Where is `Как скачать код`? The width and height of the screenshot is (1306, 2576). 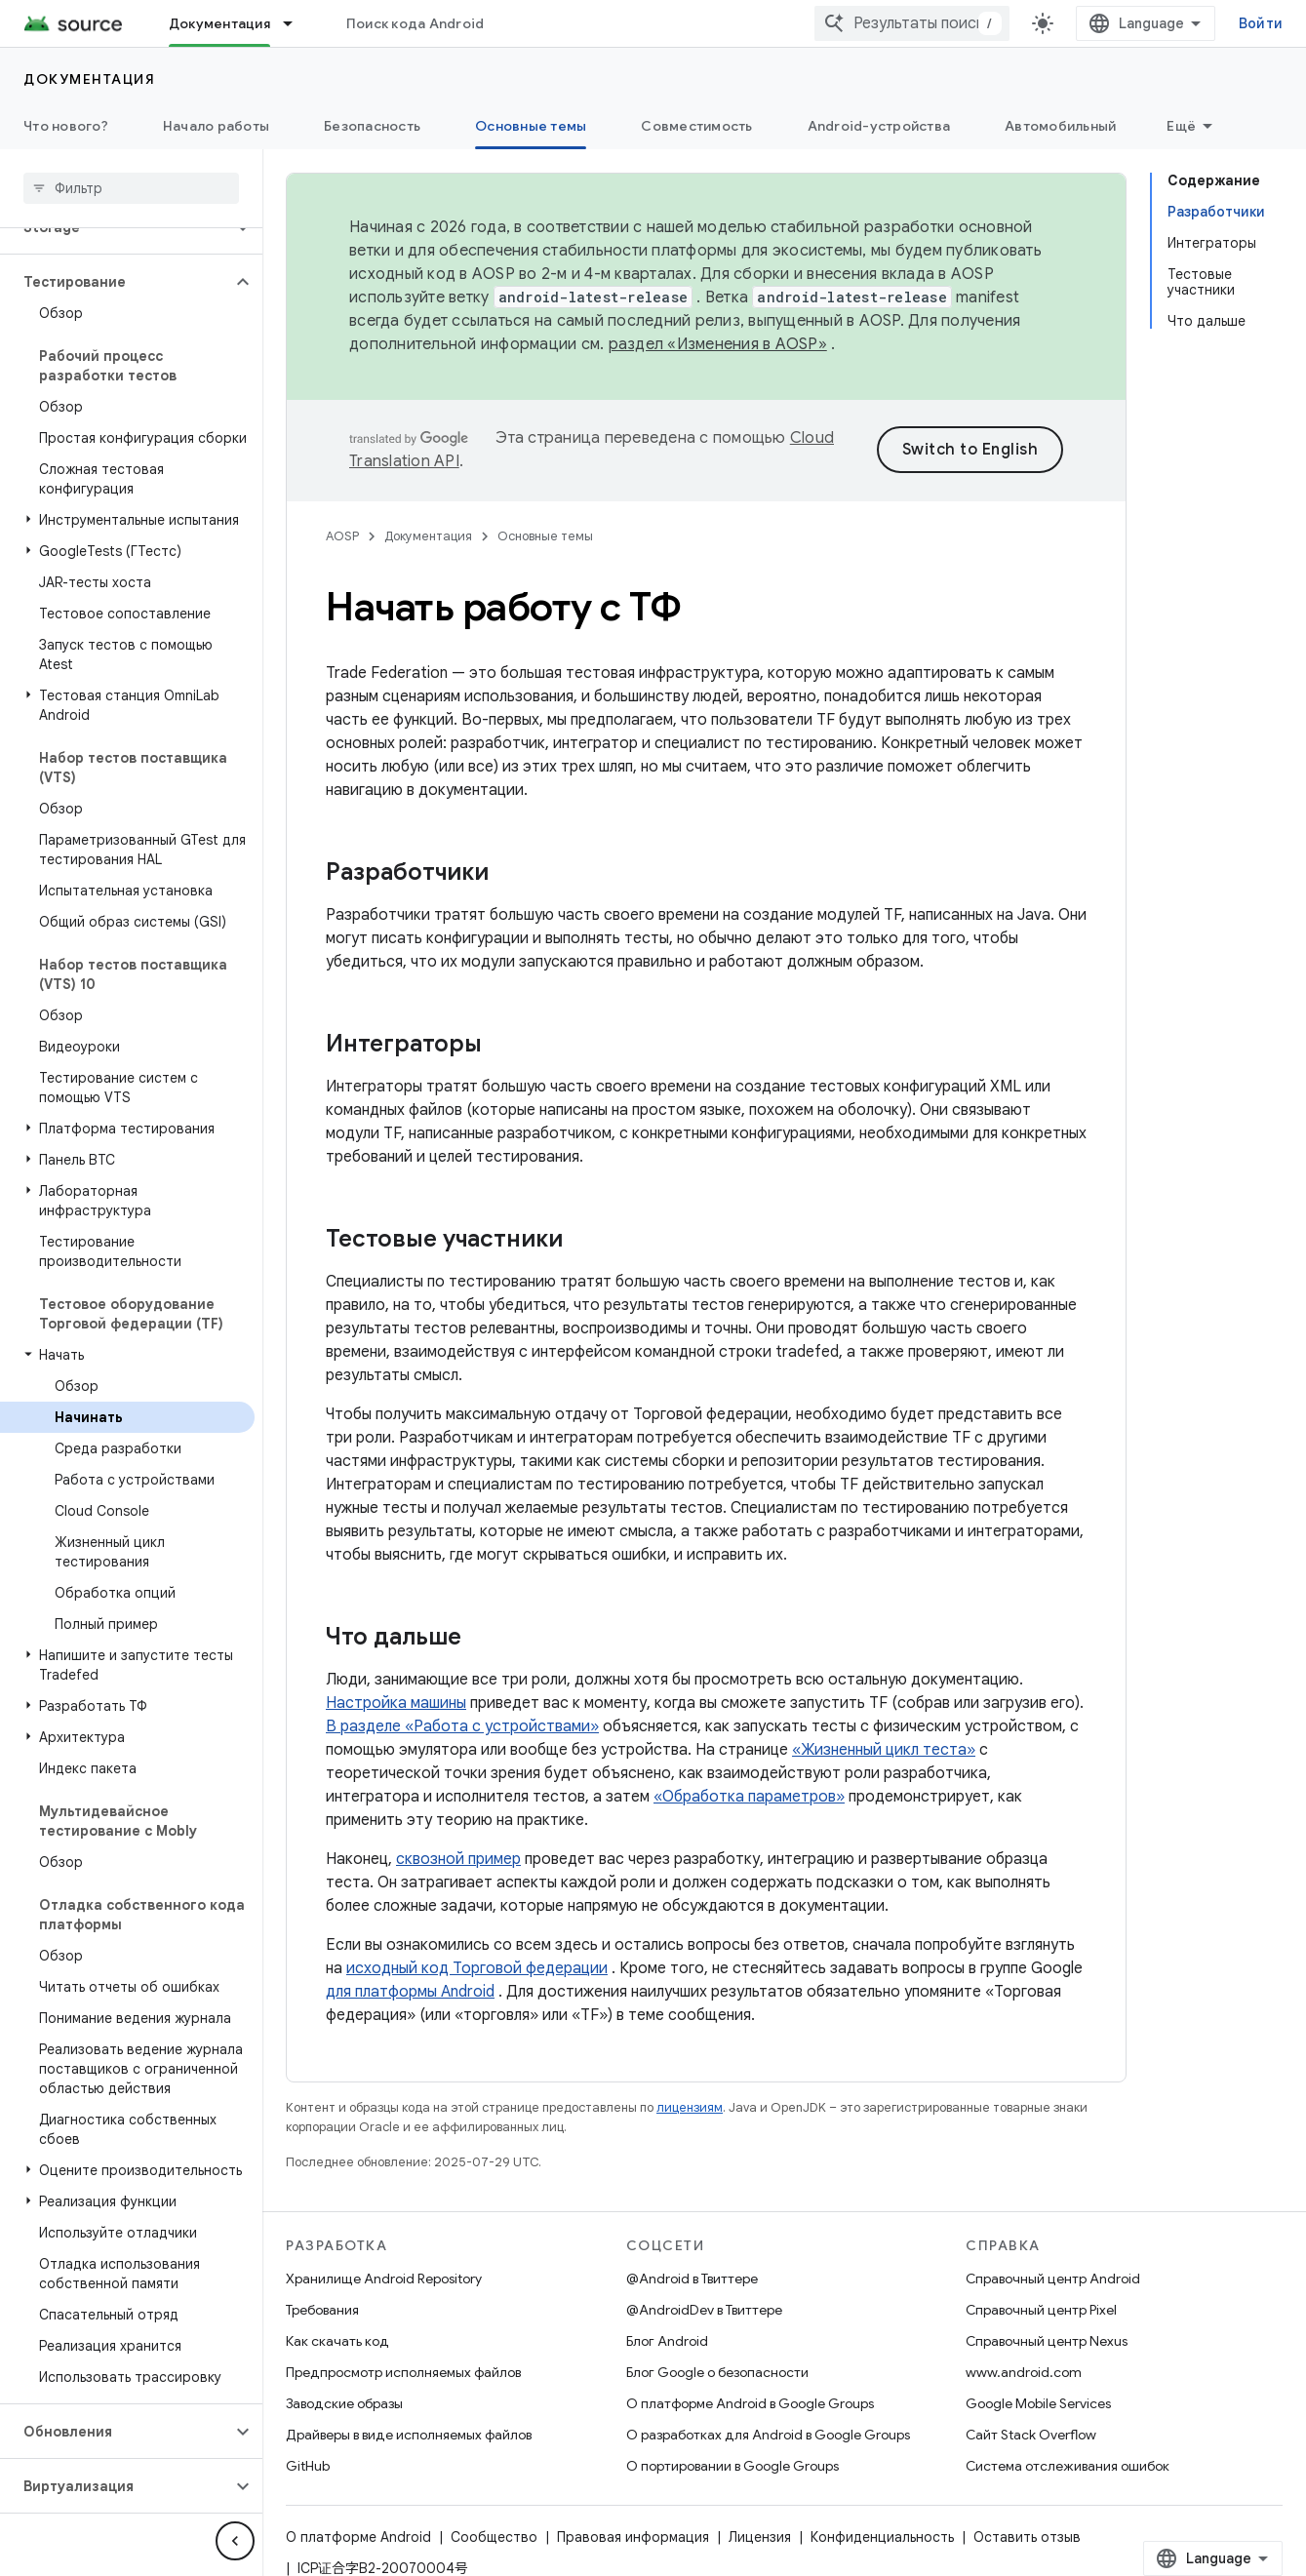 Как скачать код is located at coordinates (337, 2341).